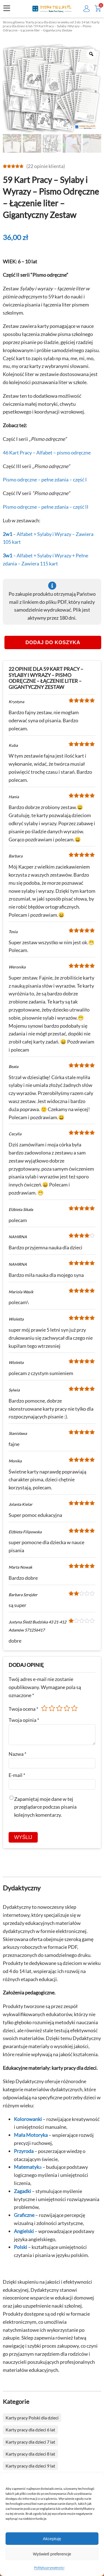  What do you see at coordinates (53, 642) in the screenshot?
I see `Dodaj do koszyka` at bounding box center [53, 642].